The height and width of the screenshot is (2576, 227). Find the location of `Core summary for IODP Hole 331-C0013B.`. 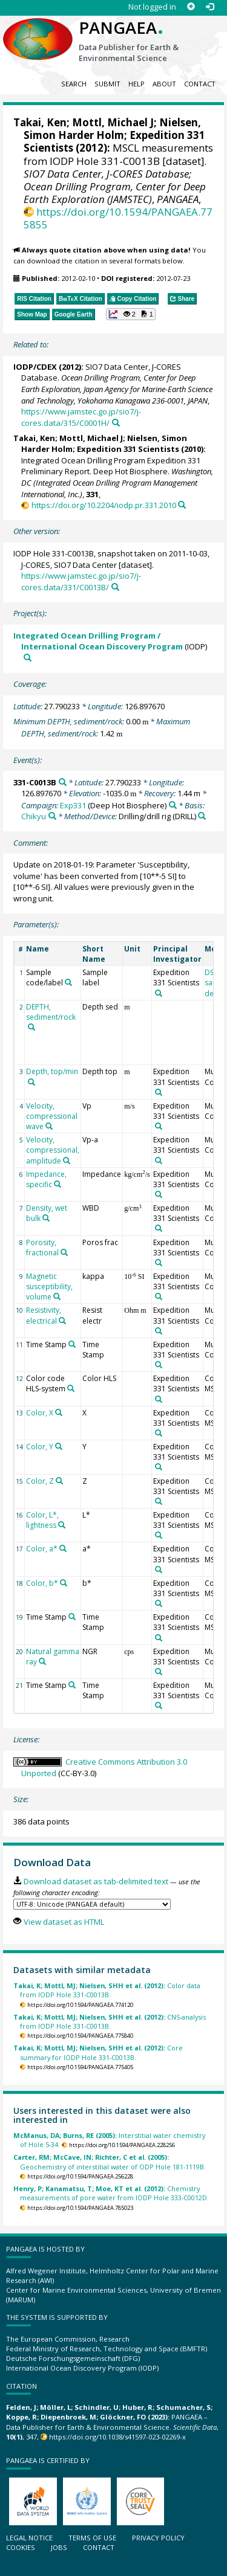

Core summary for IODP Hole 331-C0013B. is located at coordinates (98, 2052).